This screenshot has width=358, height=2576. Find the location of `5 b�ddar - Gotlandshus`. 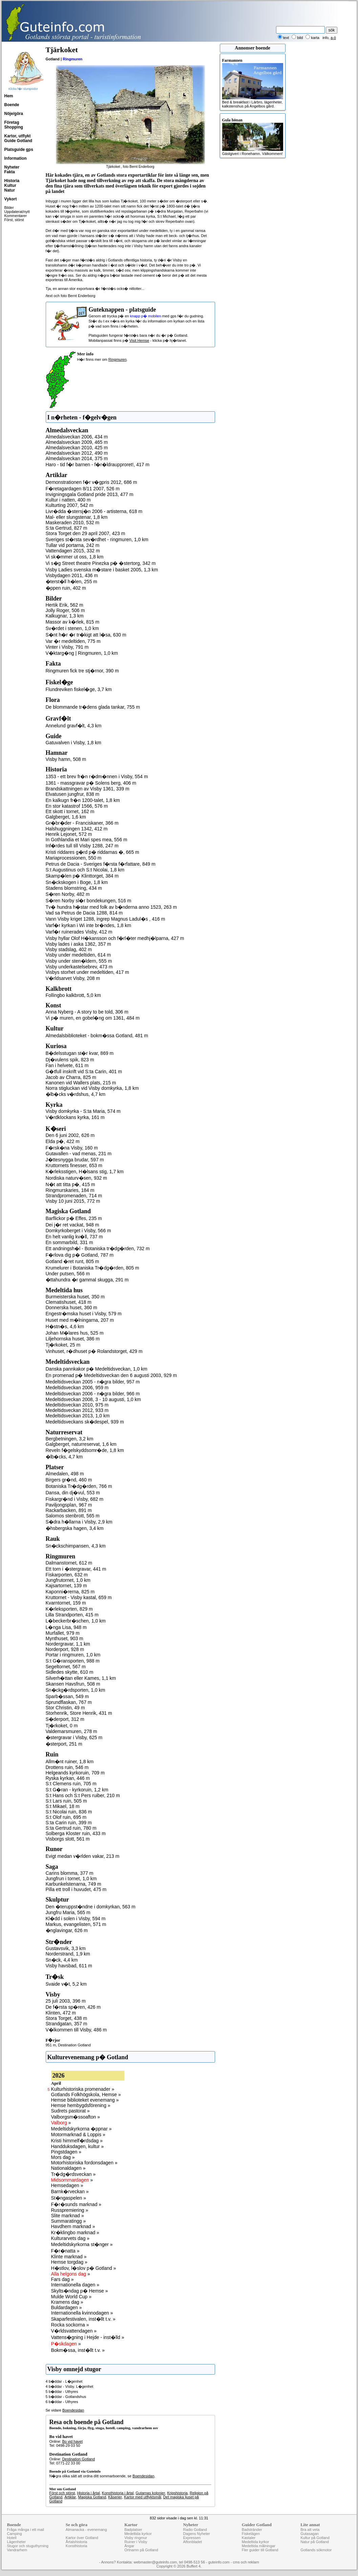

5 b�ddar - Gotlandshus is located at coordinates (66, 2397).